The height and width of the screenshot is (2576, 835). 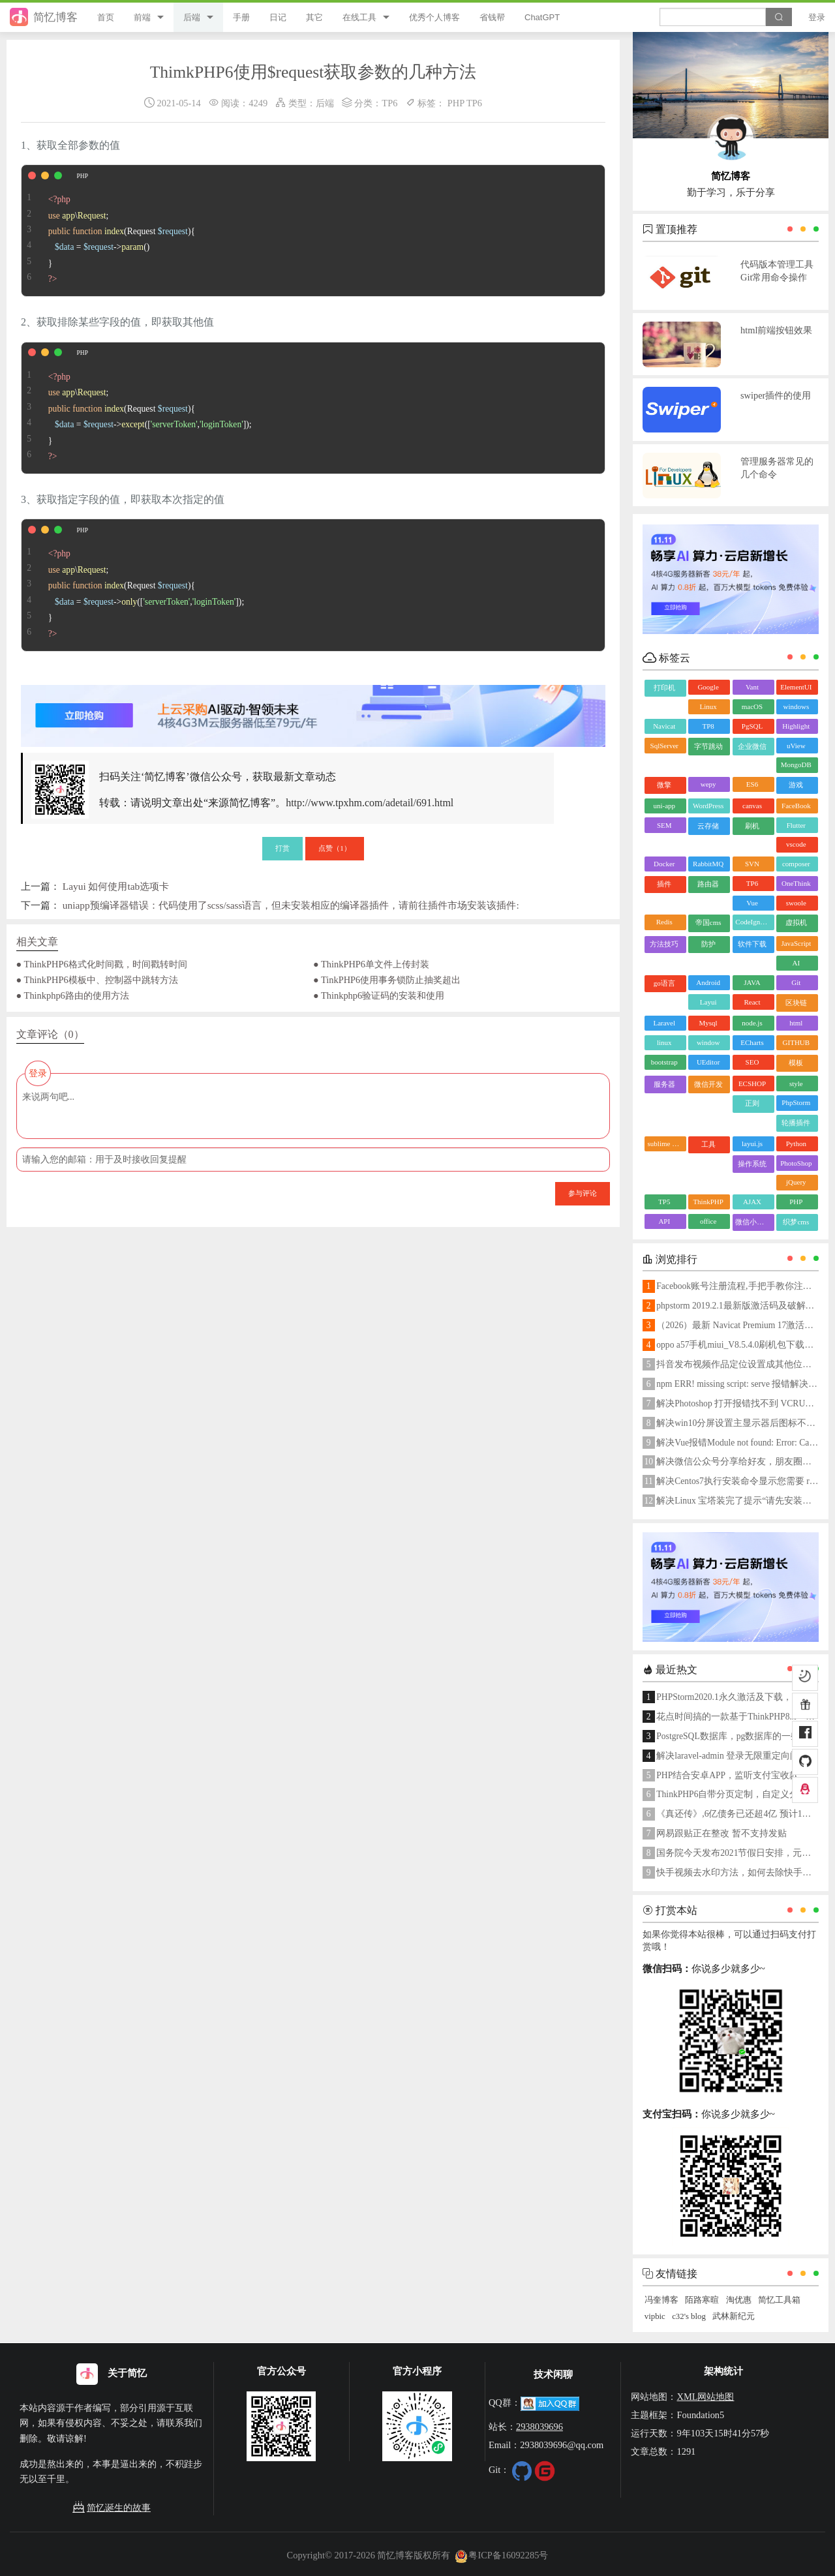 I want to click on MongoDB, so click(x=796, y=764).